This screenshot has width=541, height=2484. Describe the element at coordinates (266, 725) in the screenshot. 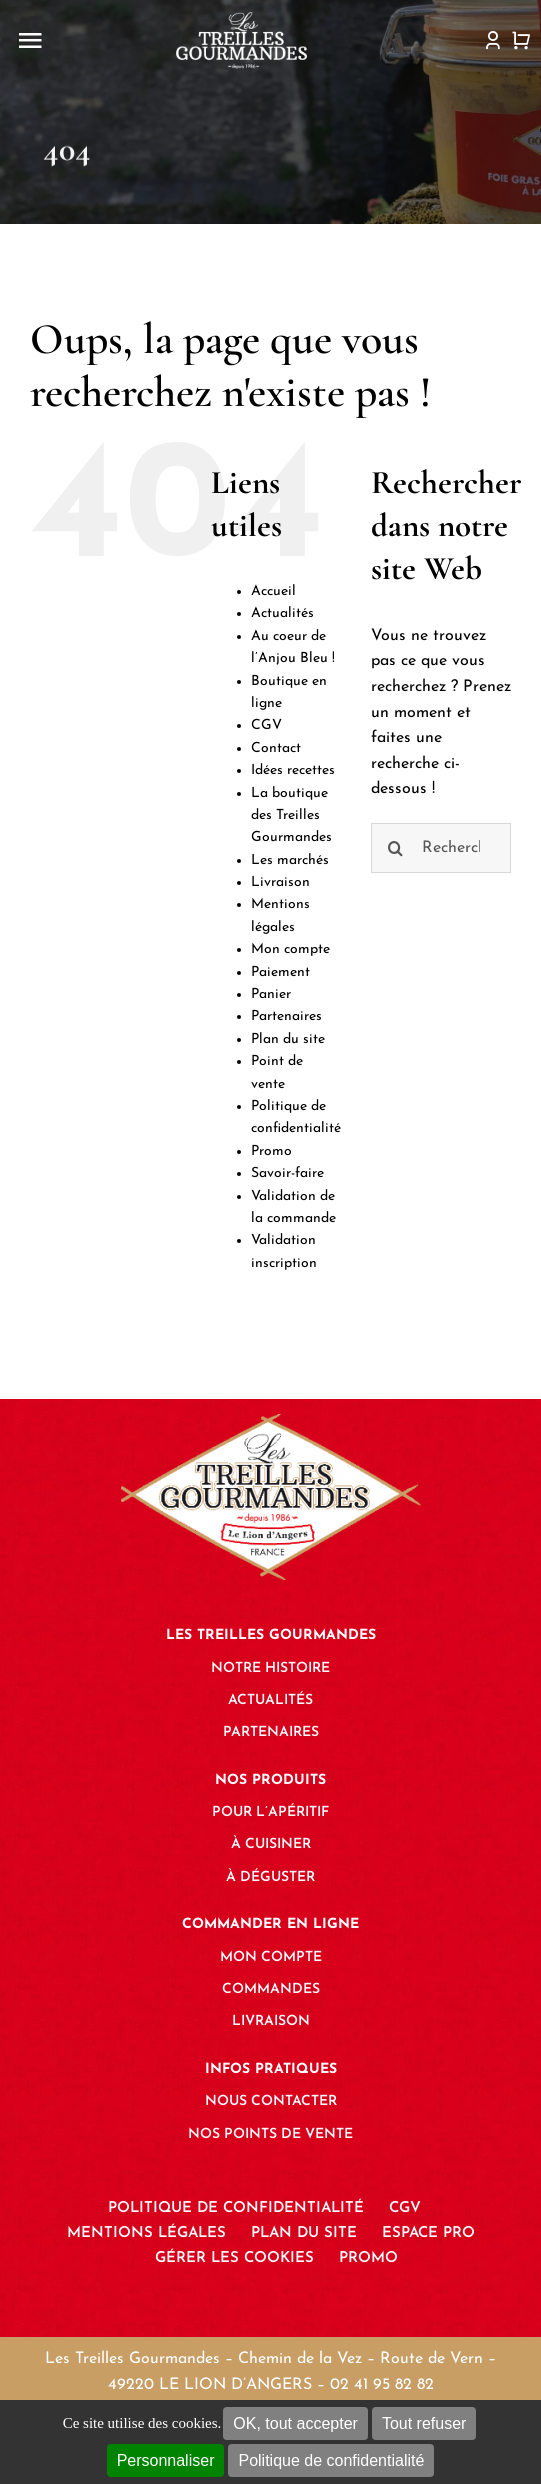

I see `CGV` at that location.